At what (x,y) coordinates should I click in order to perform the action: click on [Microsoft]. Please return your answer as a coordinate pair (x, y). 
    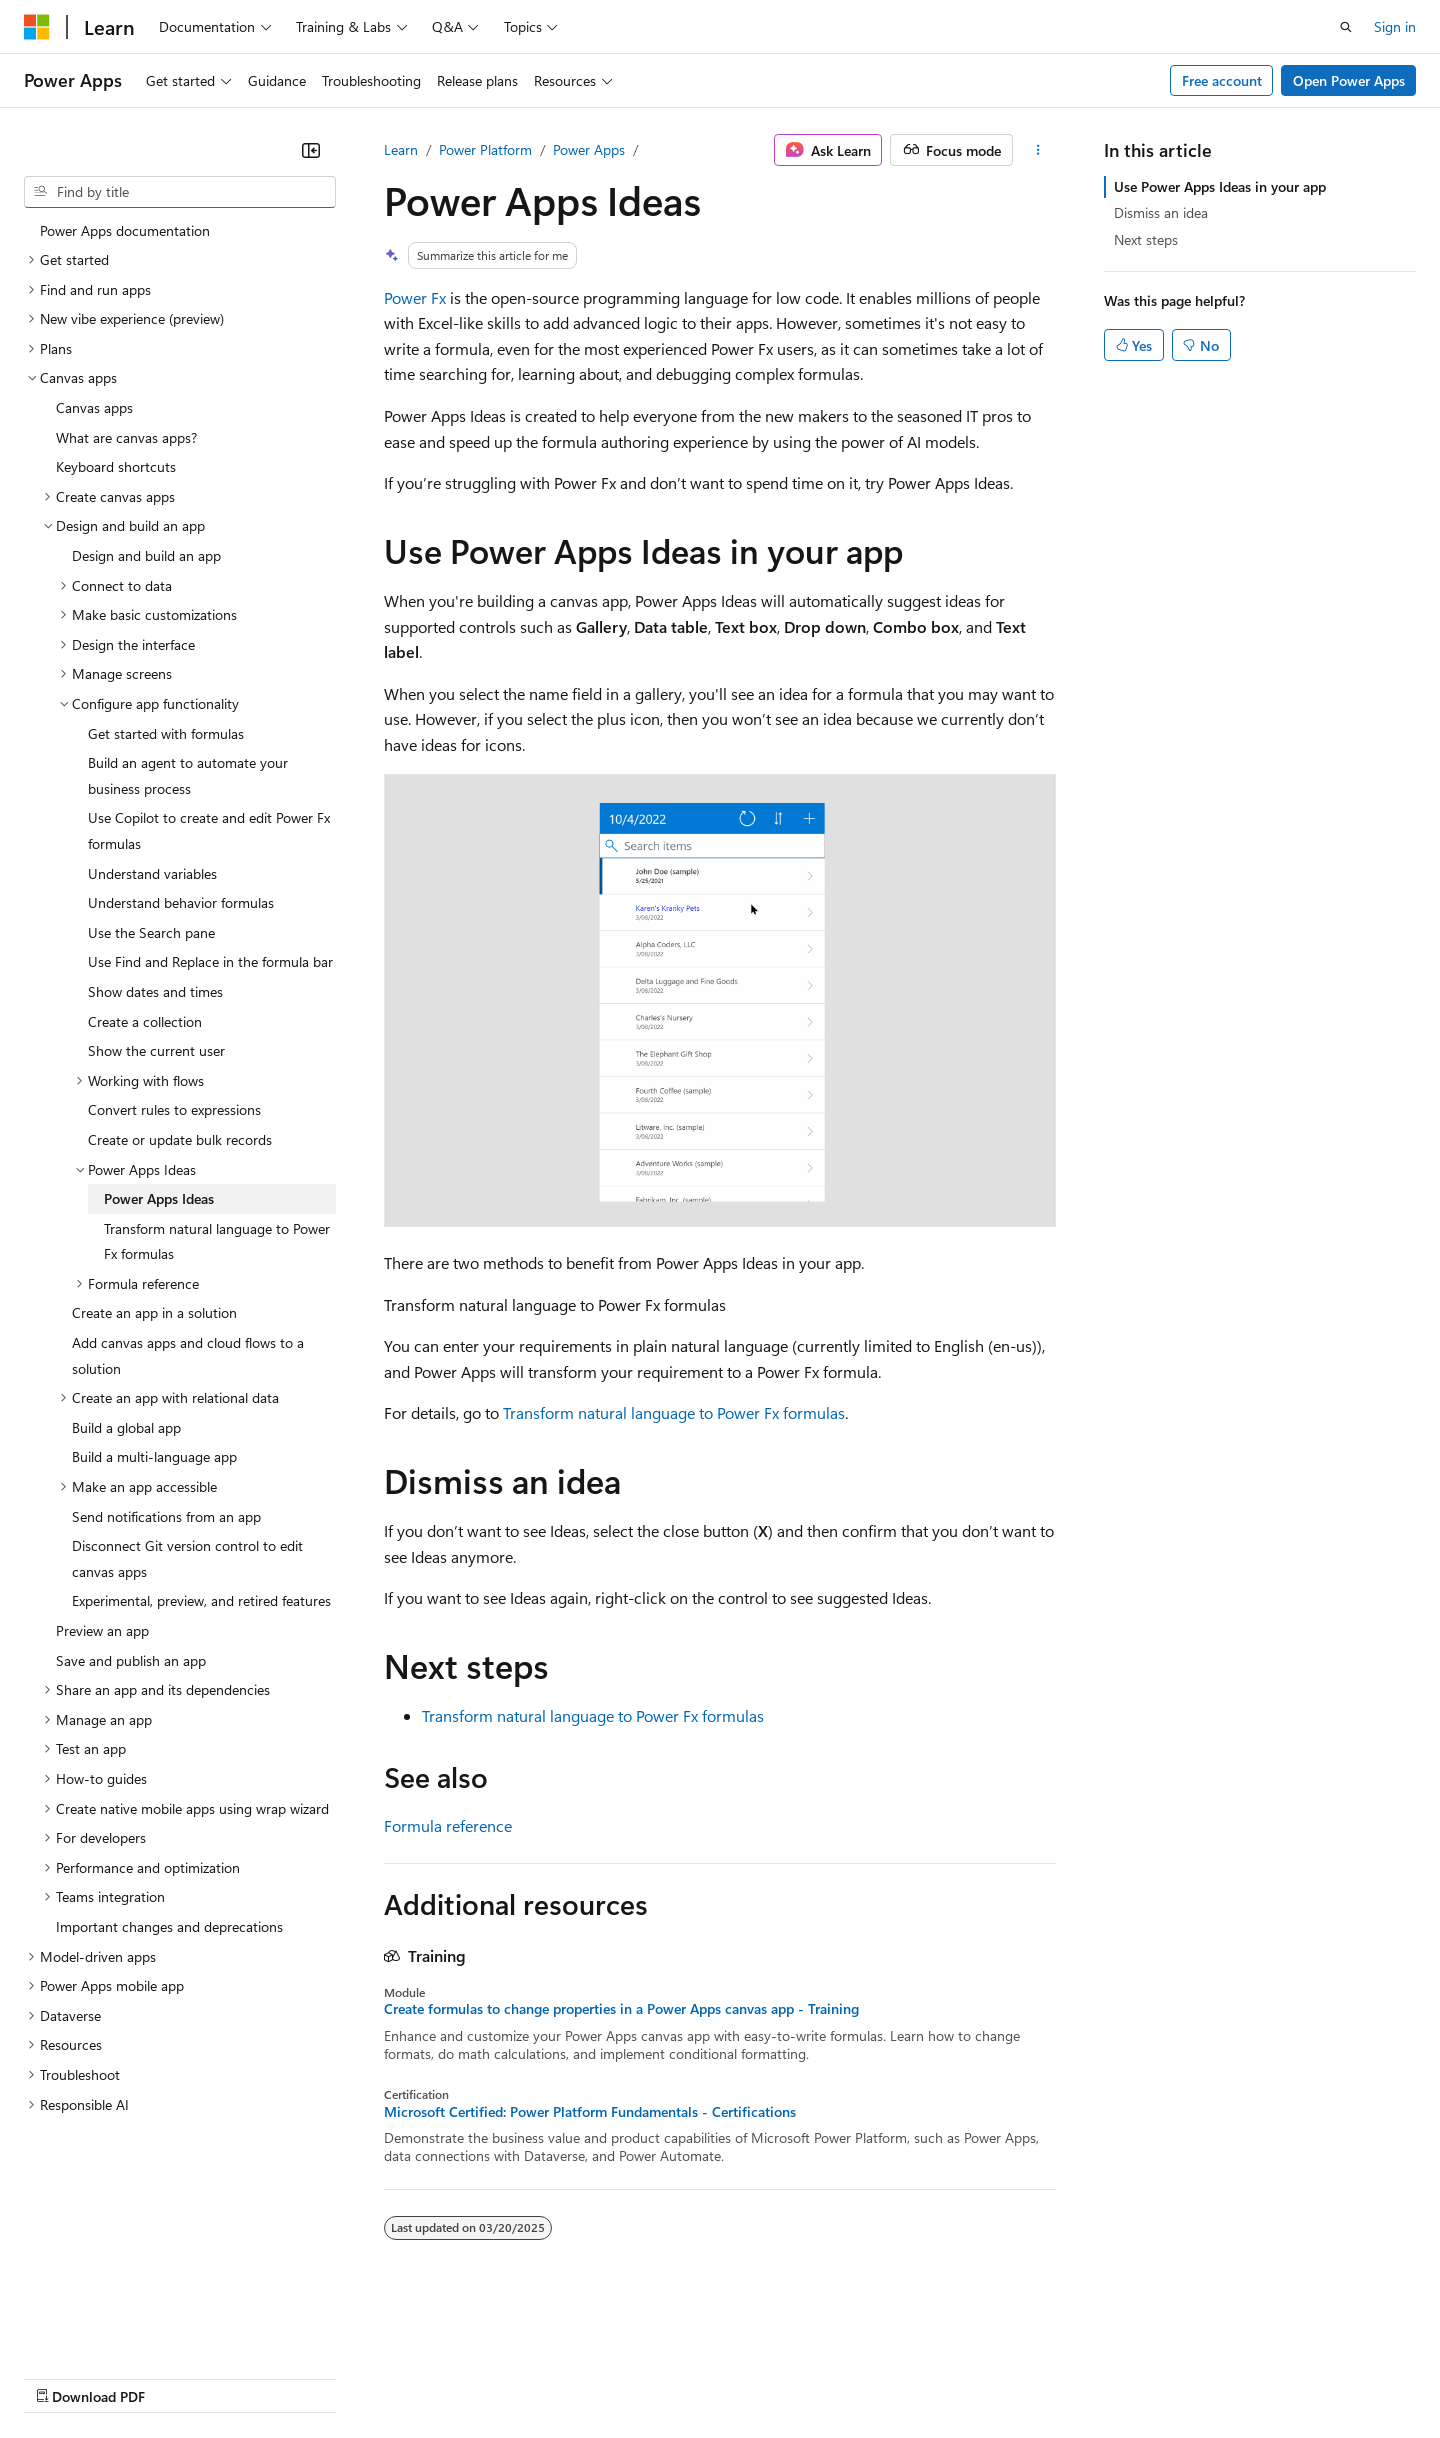
    Looking at the image, I should click on (37, 27).